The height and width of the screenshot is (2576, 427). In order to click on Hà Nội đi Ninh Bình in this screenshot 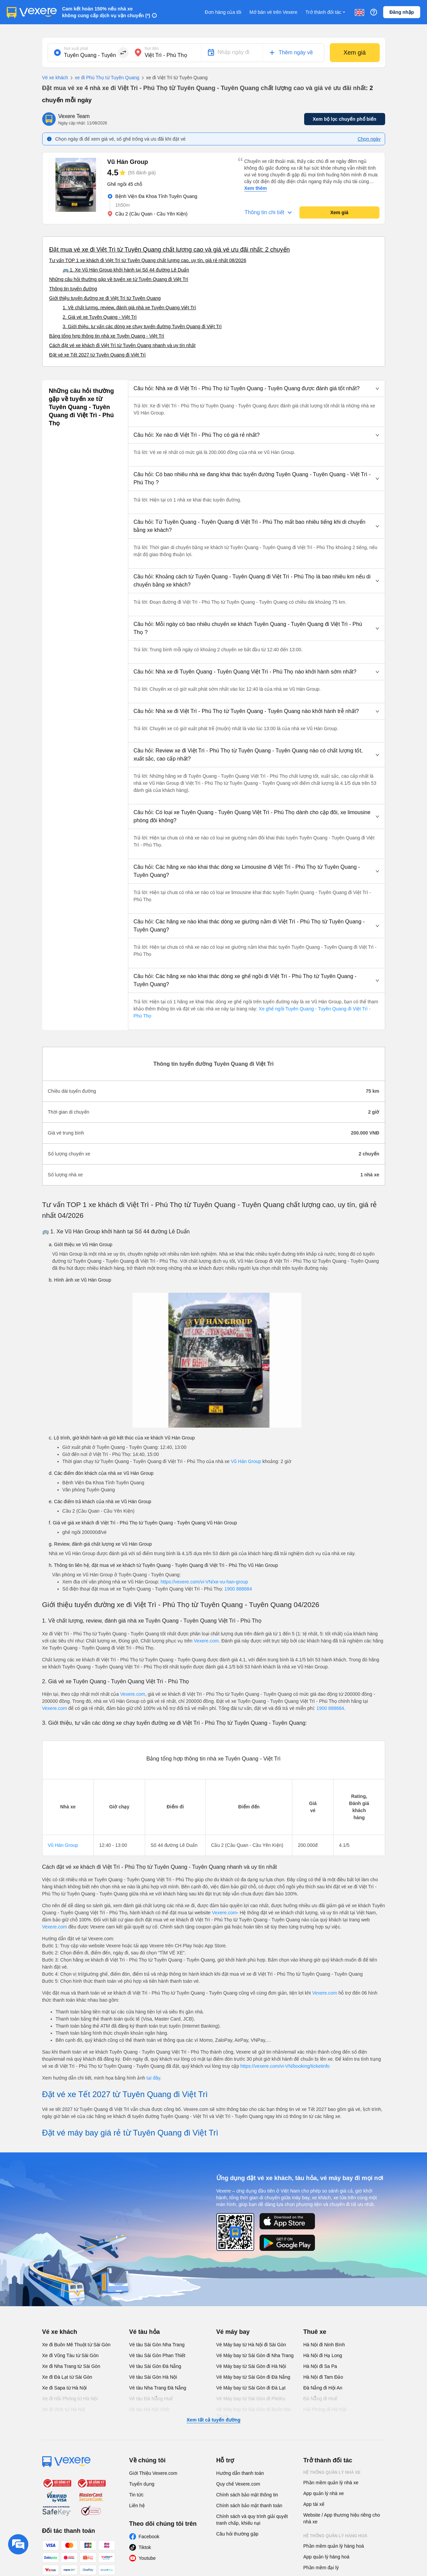, I will do `click(324, 2344)`.